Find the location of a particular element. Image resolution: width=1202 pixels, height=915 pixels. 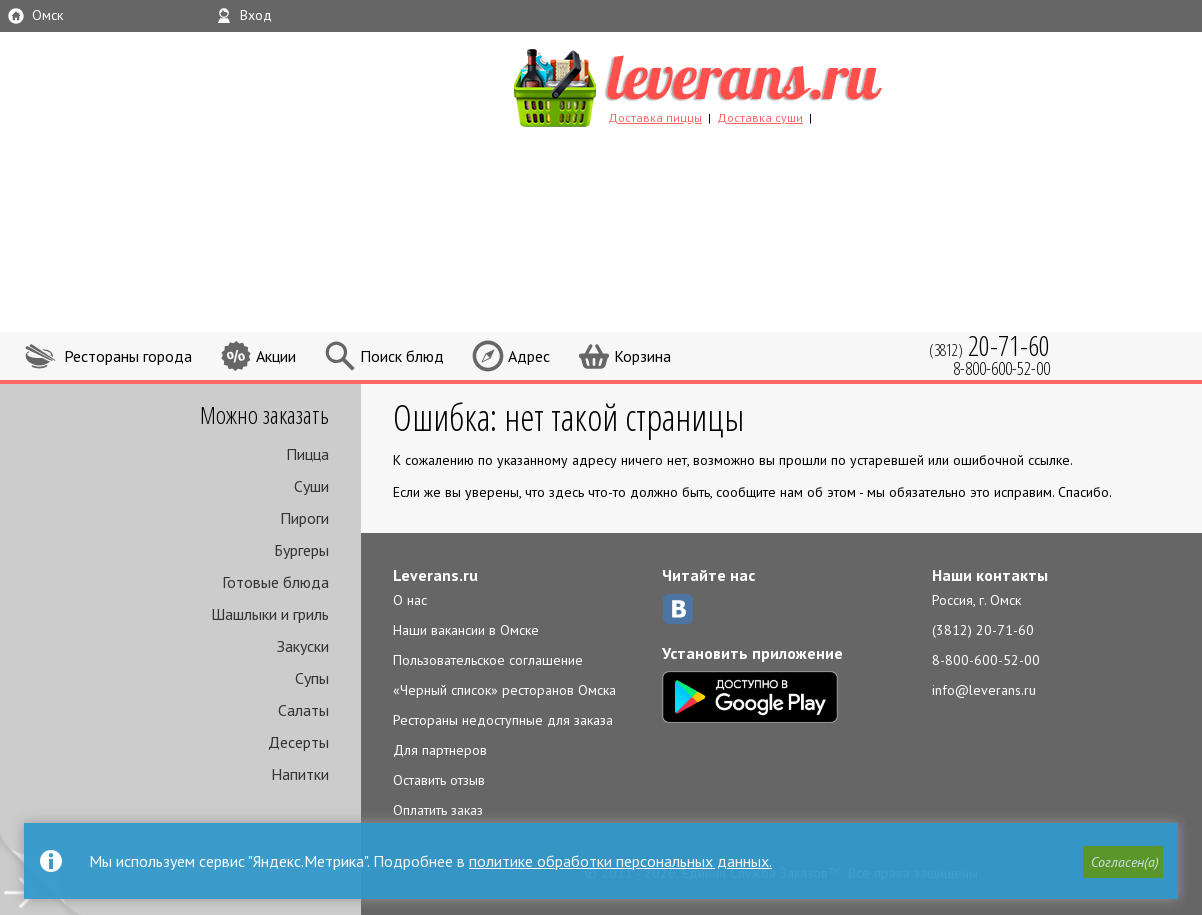

Закуски is located at coordinates (303, 646).